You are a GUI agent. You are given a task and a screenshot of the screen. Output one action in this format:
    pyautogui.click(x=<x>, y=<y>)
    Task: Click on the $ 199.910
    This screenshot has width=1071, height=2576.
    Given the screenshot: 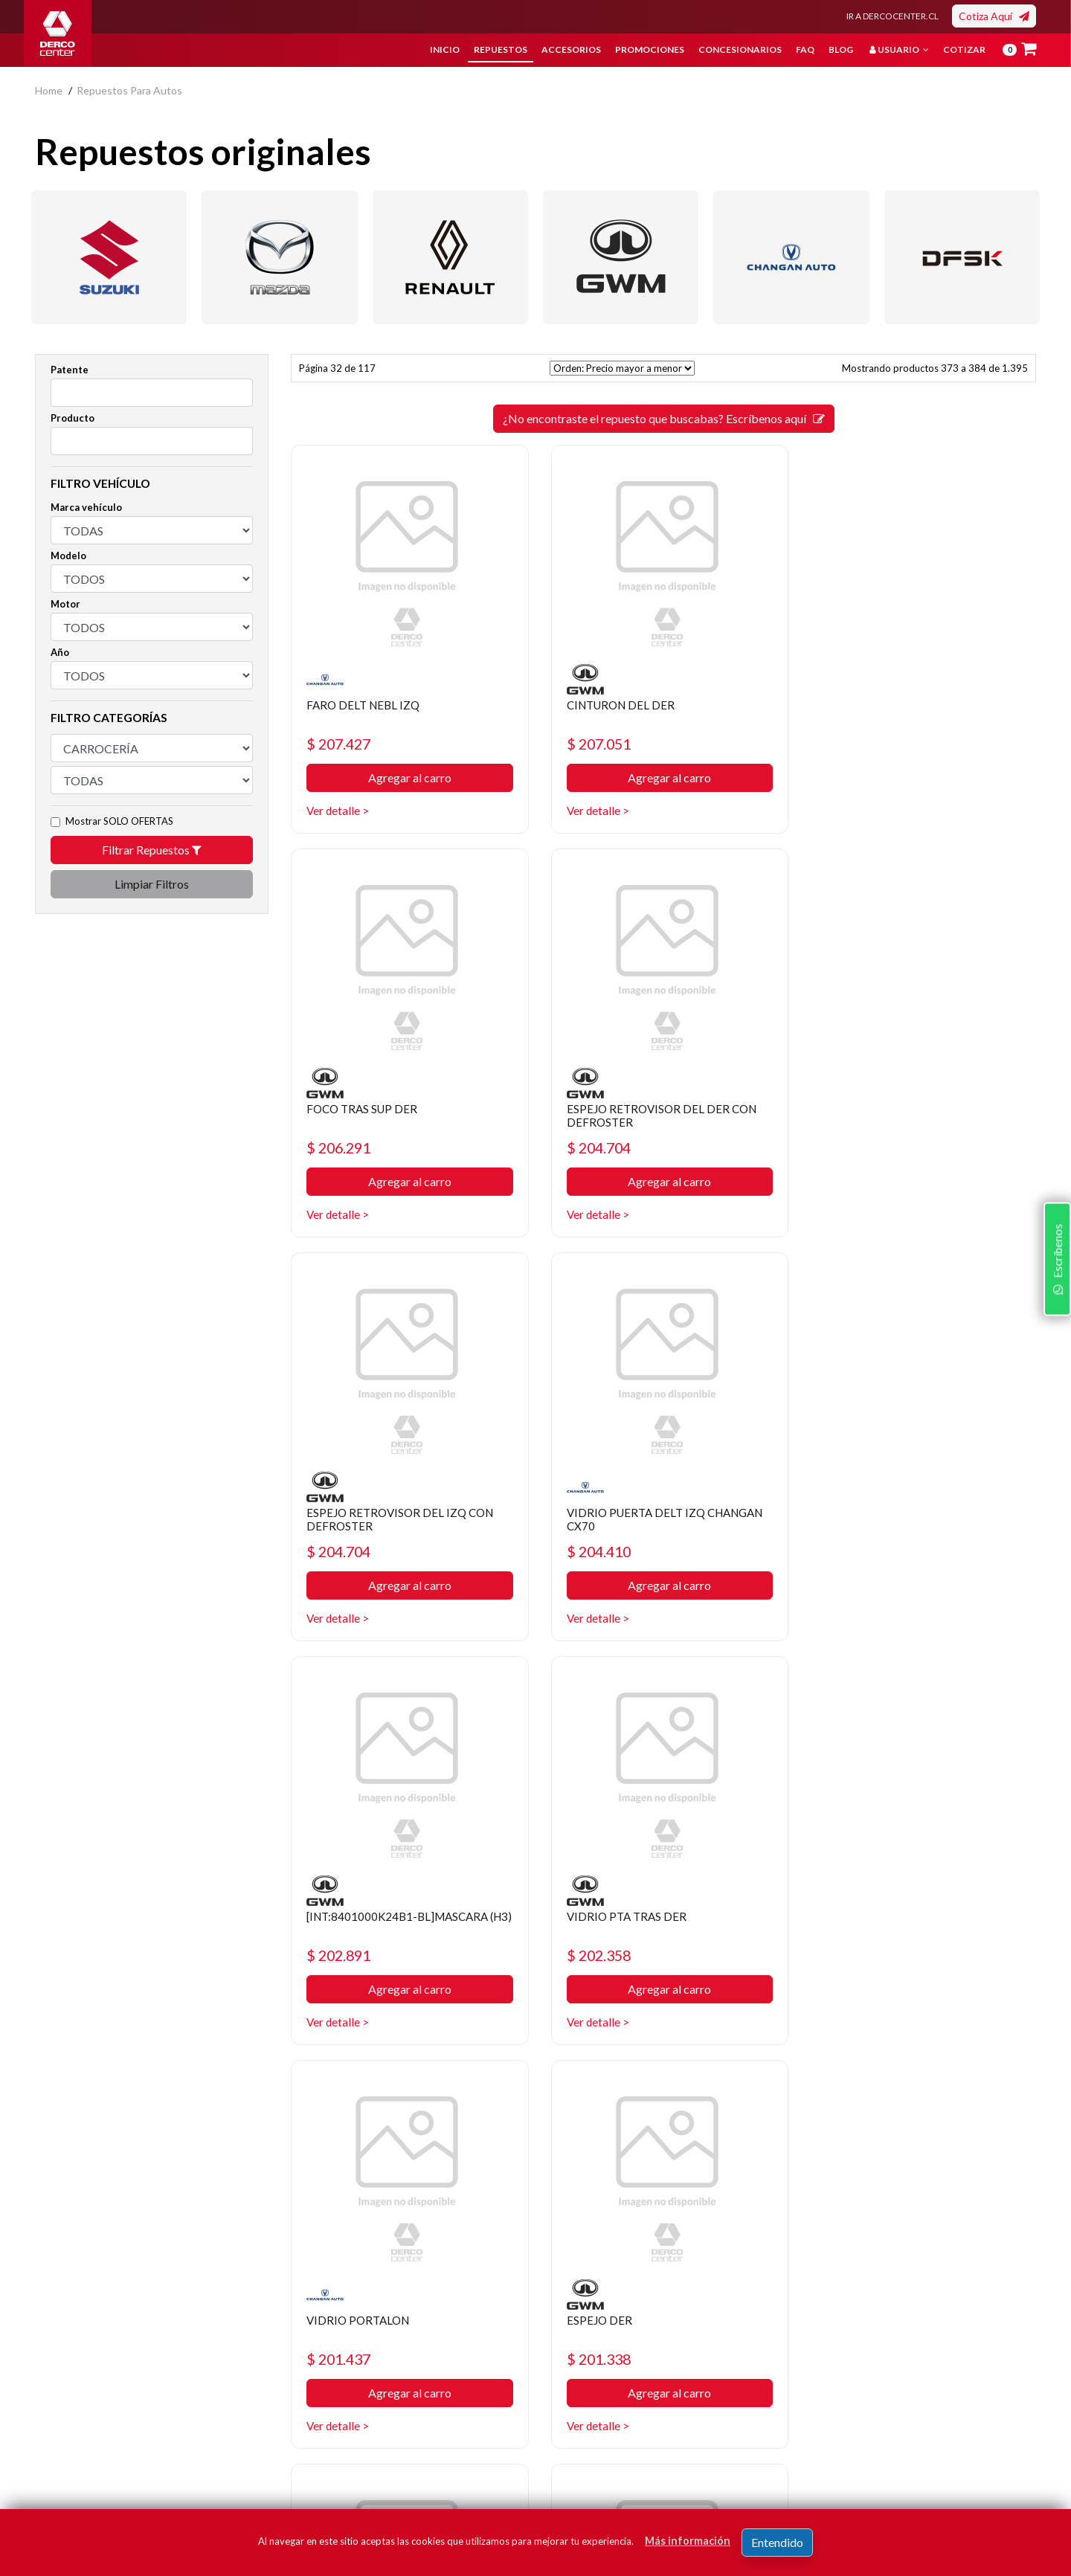 What is the action you would take?
    pyautogui.click(x=852, y=1957)
    